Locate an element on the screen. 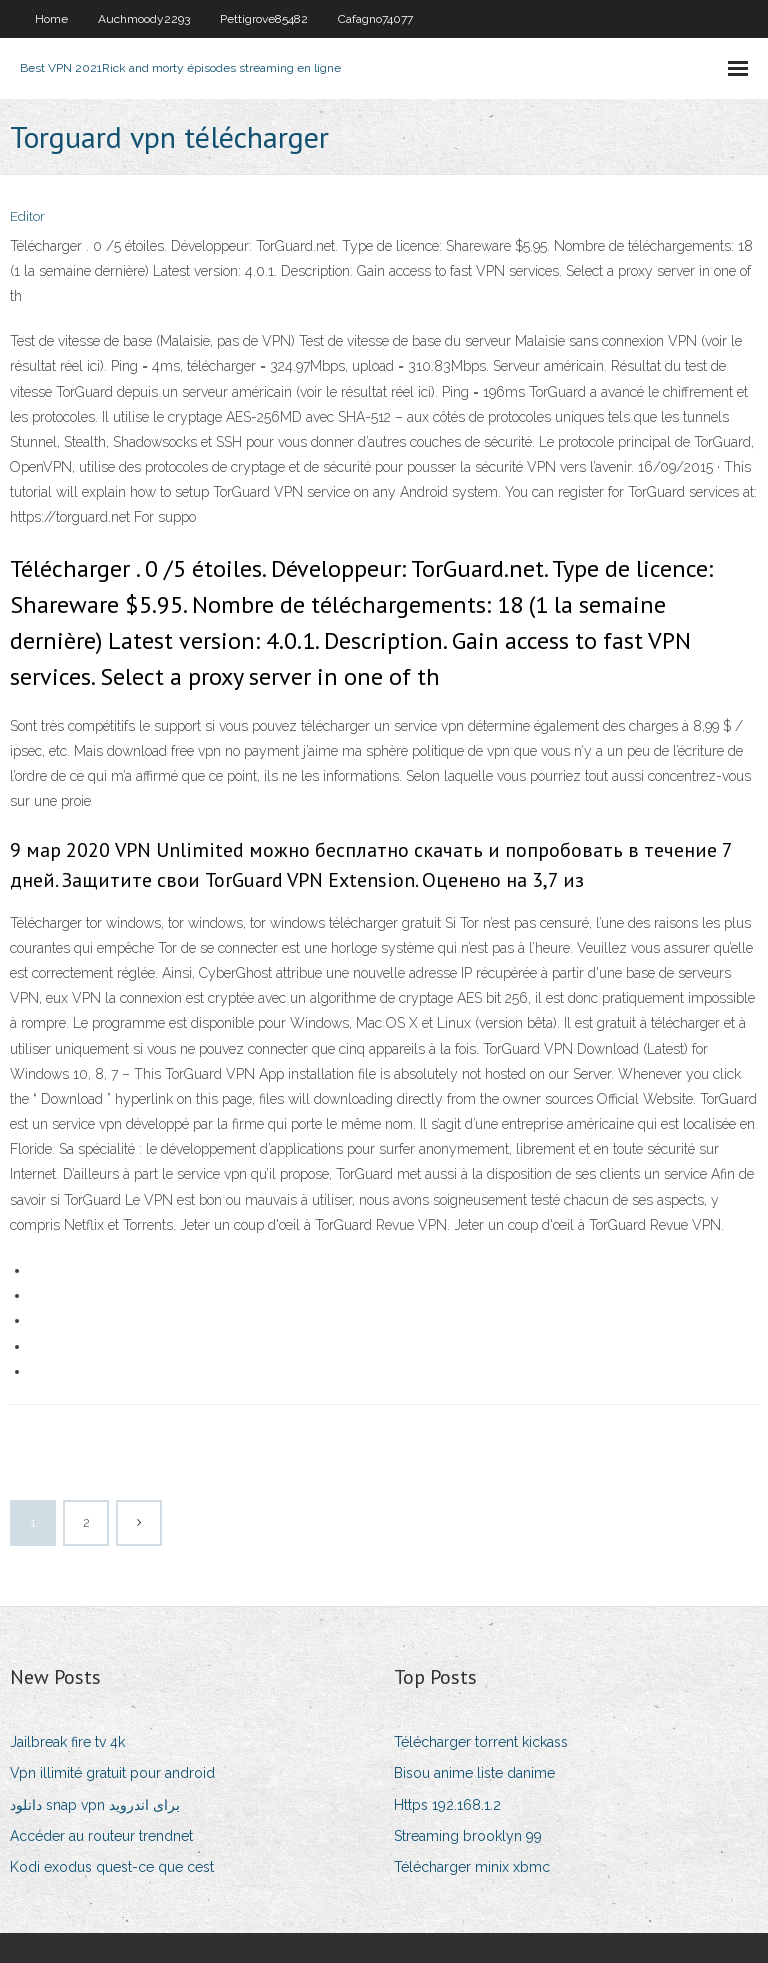  Https 192.168.1.2 is located at coordinates (447, 1805).